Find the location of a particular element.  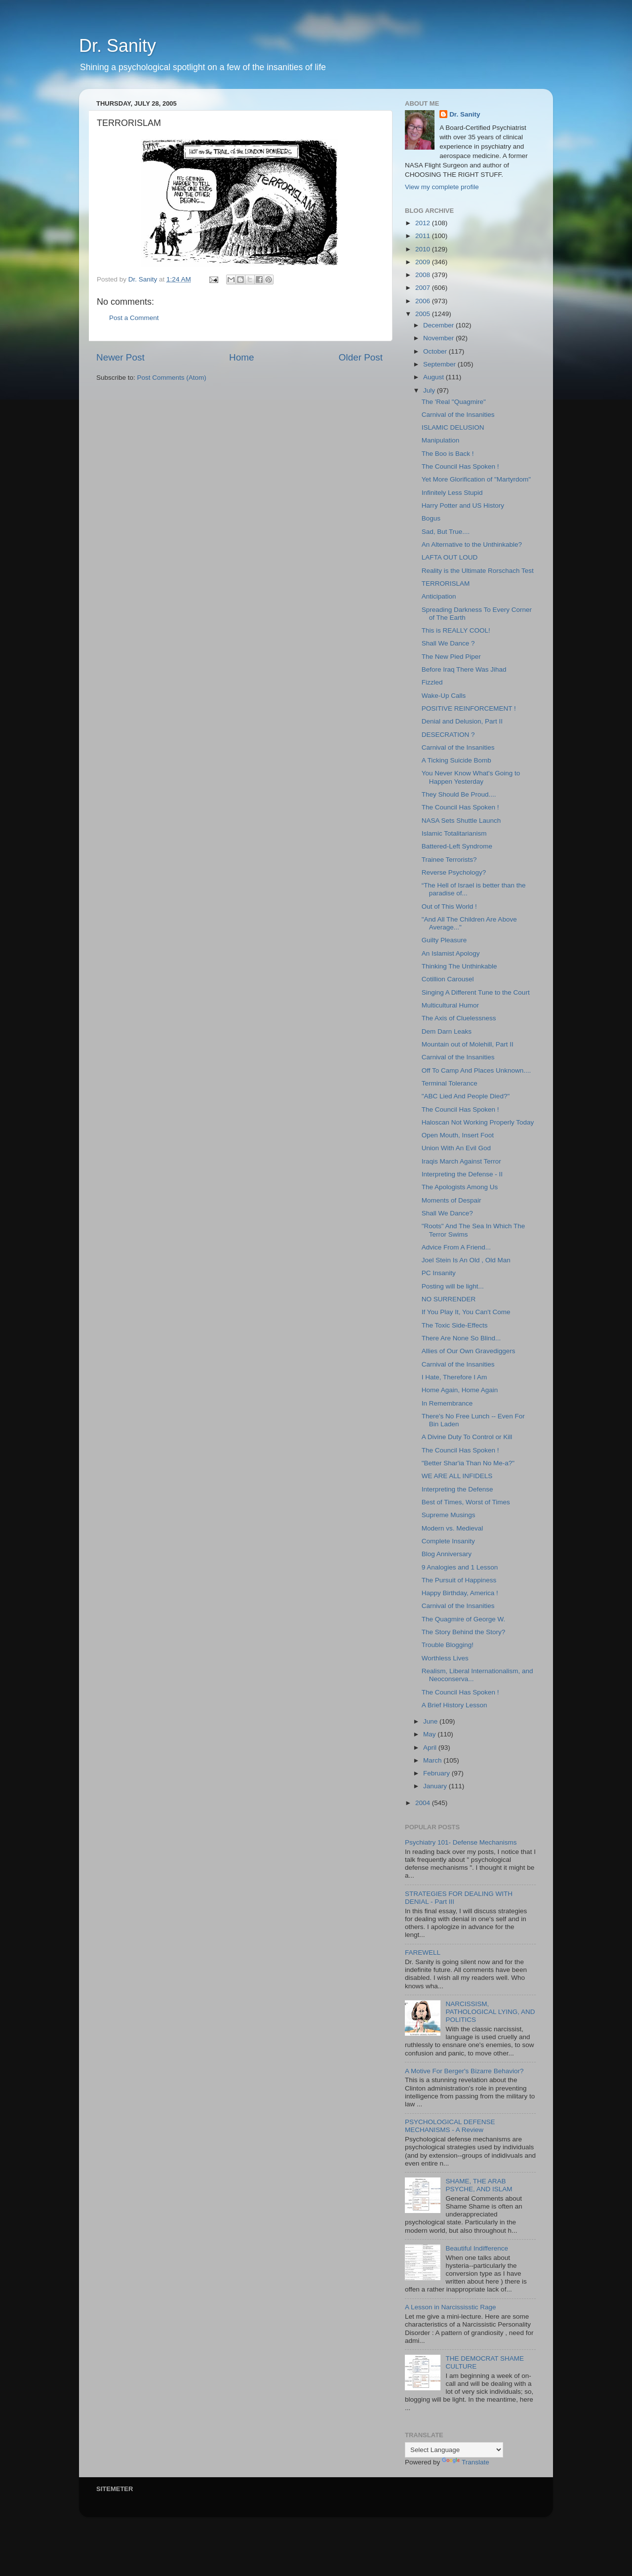

"ABC Lied And People Died?" is located at coordinates (466, 1096).